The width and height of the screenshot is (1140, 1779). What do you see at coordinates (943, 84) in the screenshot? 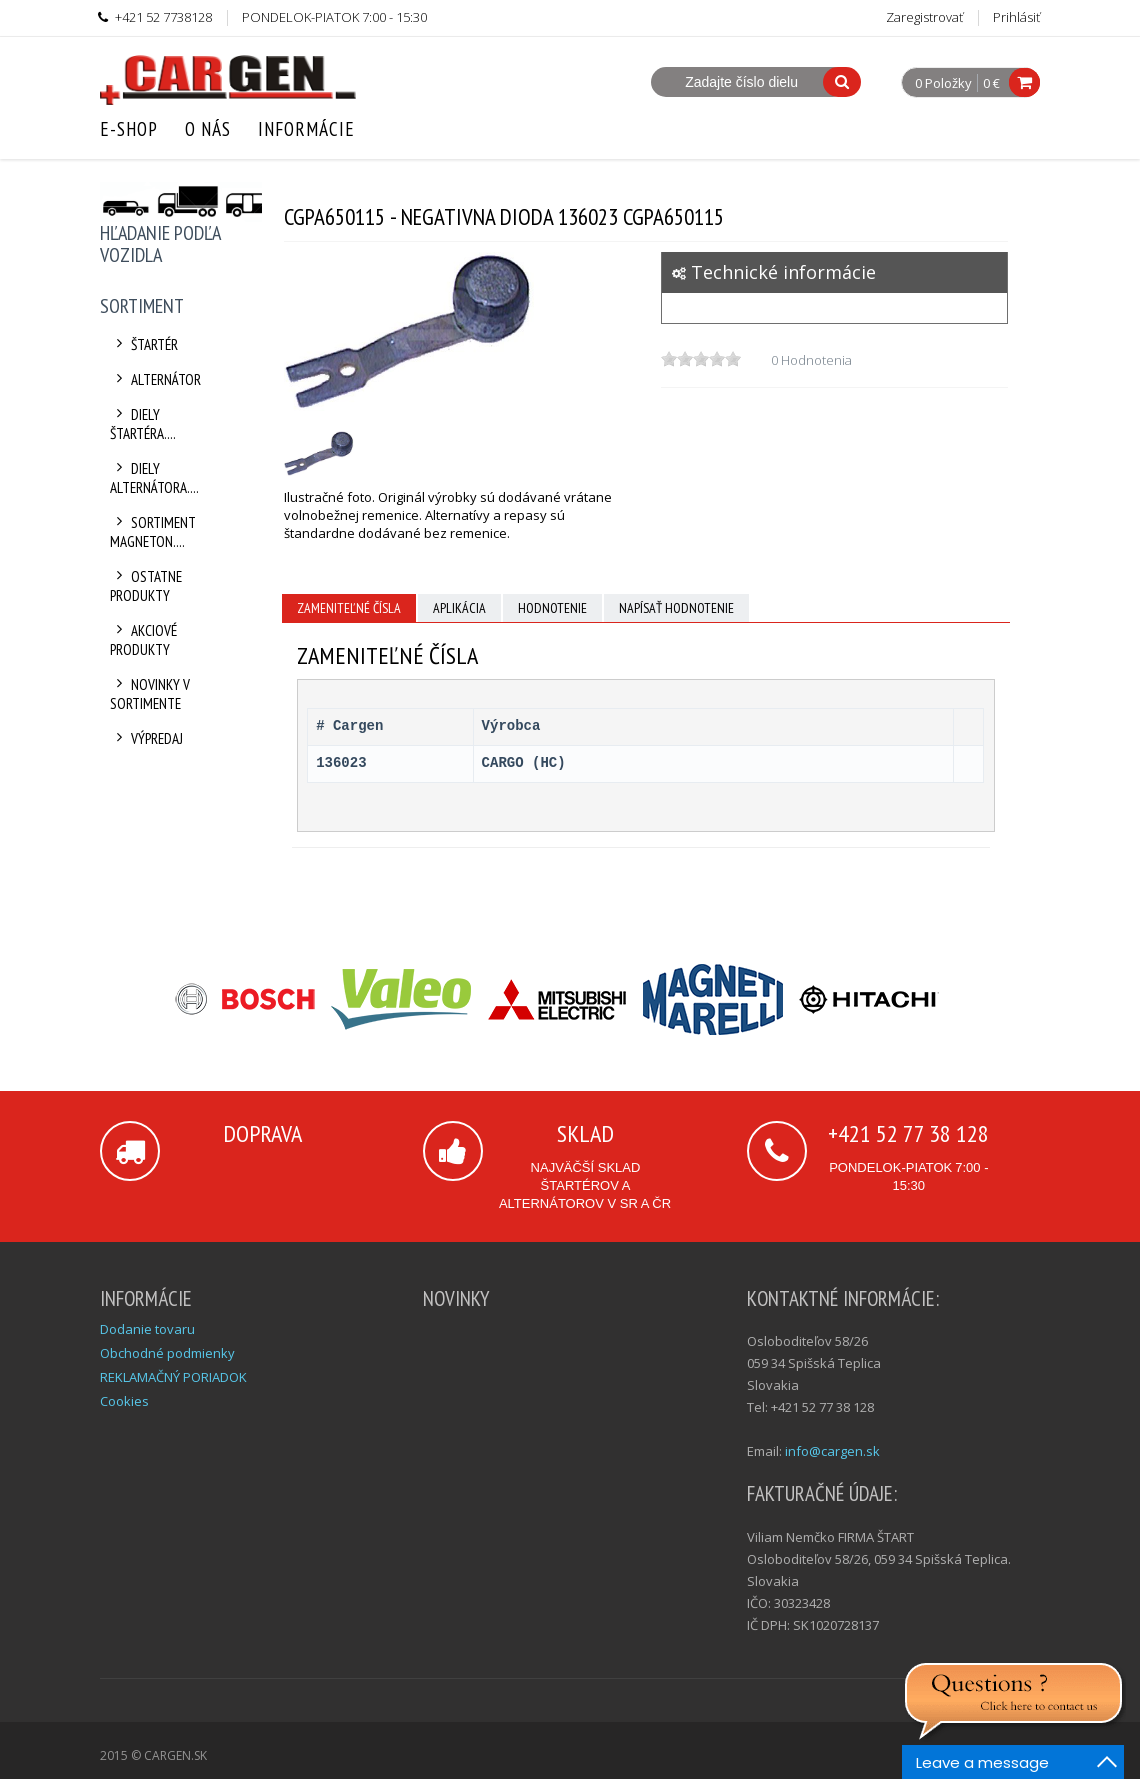
I see `0 Položky` at bounding box center [943, 84].